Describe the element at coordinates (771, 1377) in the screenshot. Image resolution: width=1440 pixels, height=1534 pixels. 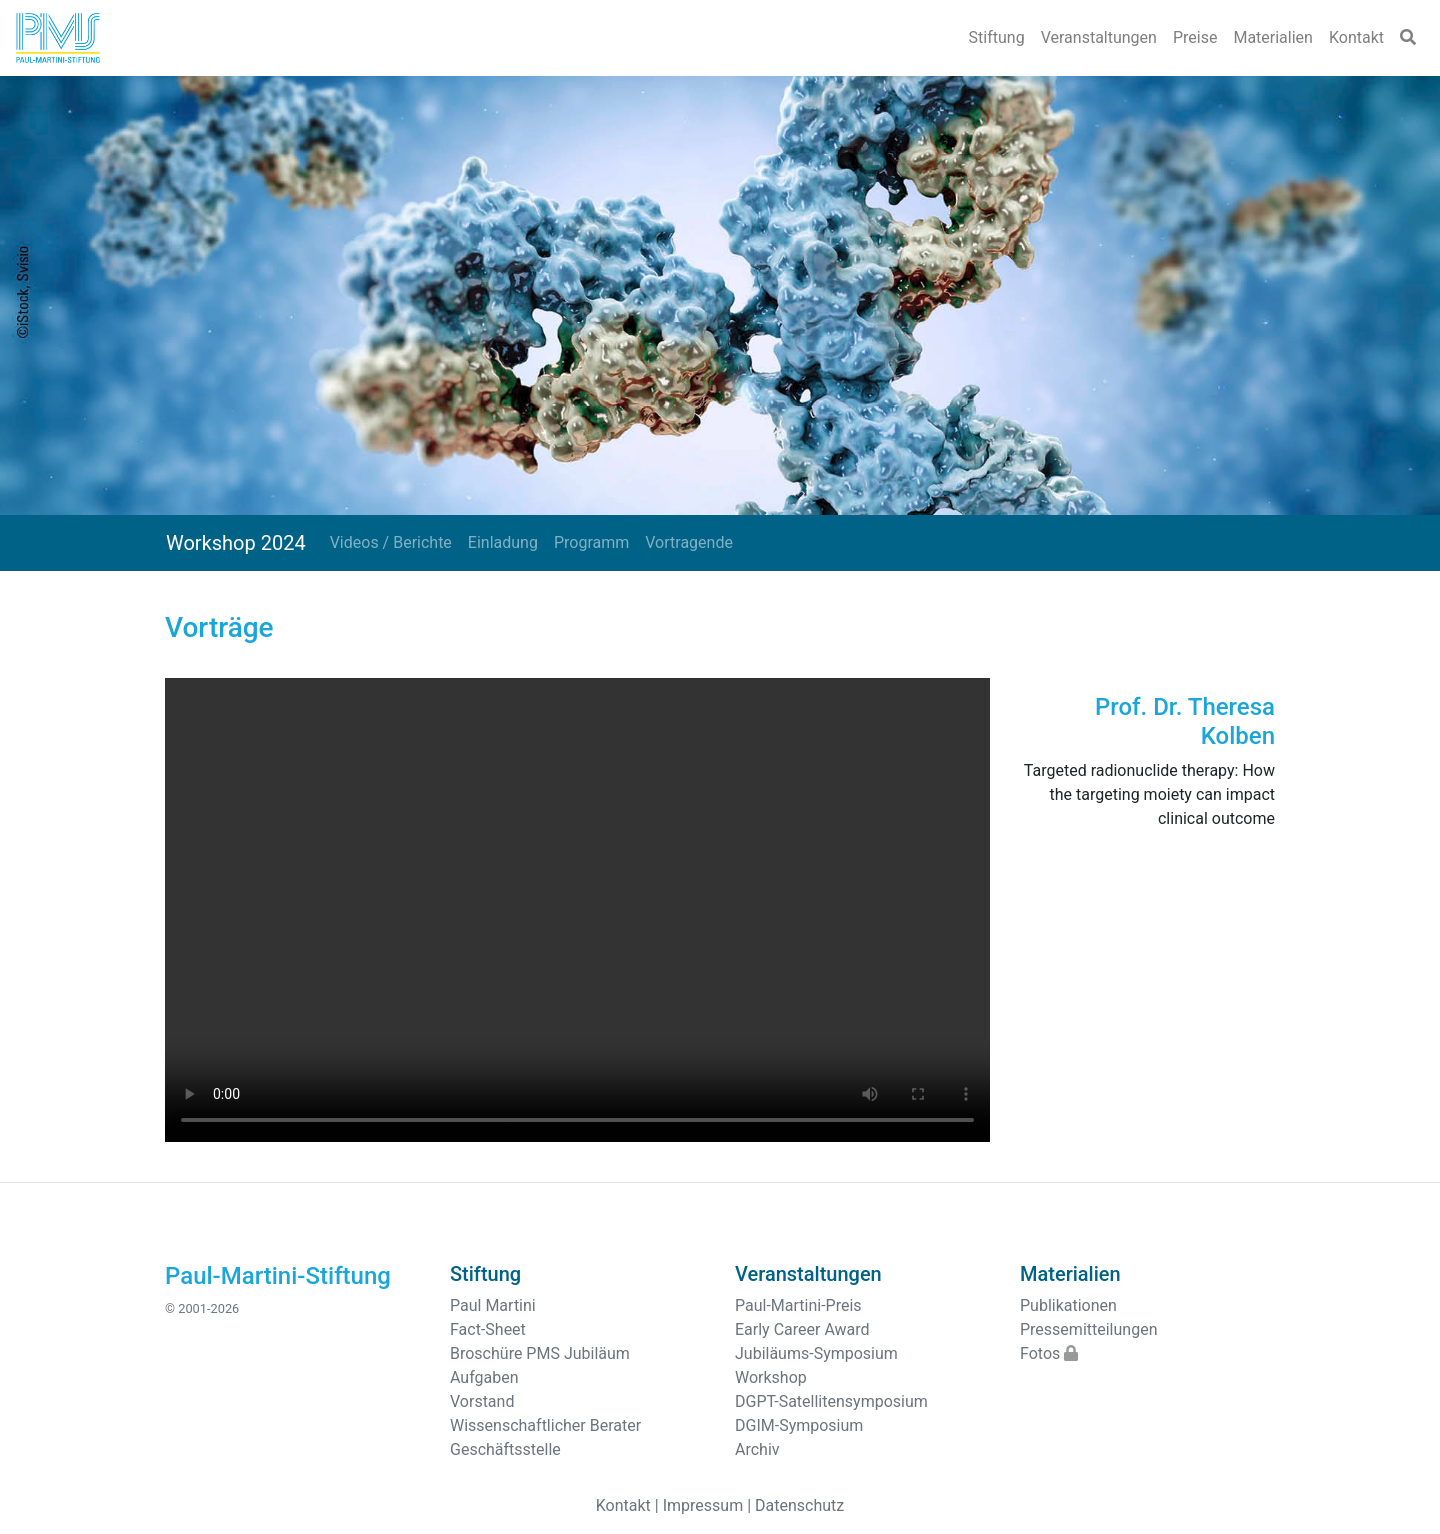
I see `Workshop` at that location.